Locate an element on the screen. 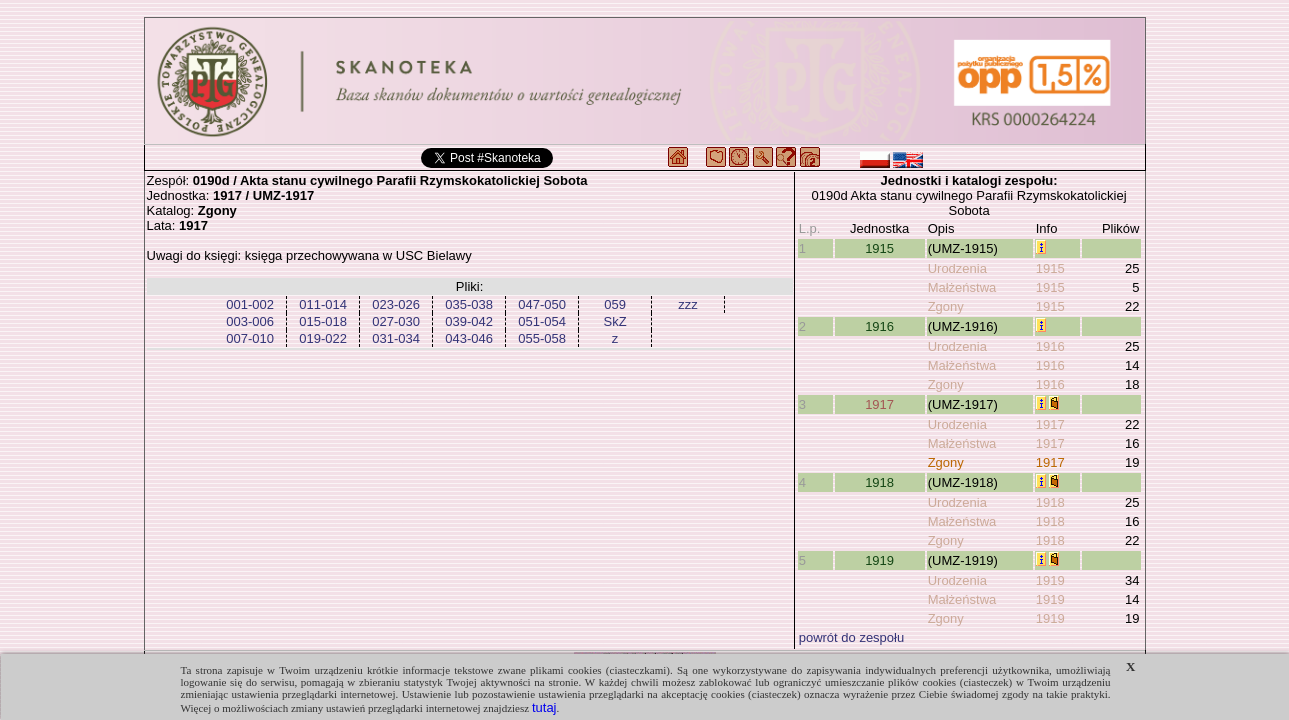  Zgony is located at coordinates (946, 306).